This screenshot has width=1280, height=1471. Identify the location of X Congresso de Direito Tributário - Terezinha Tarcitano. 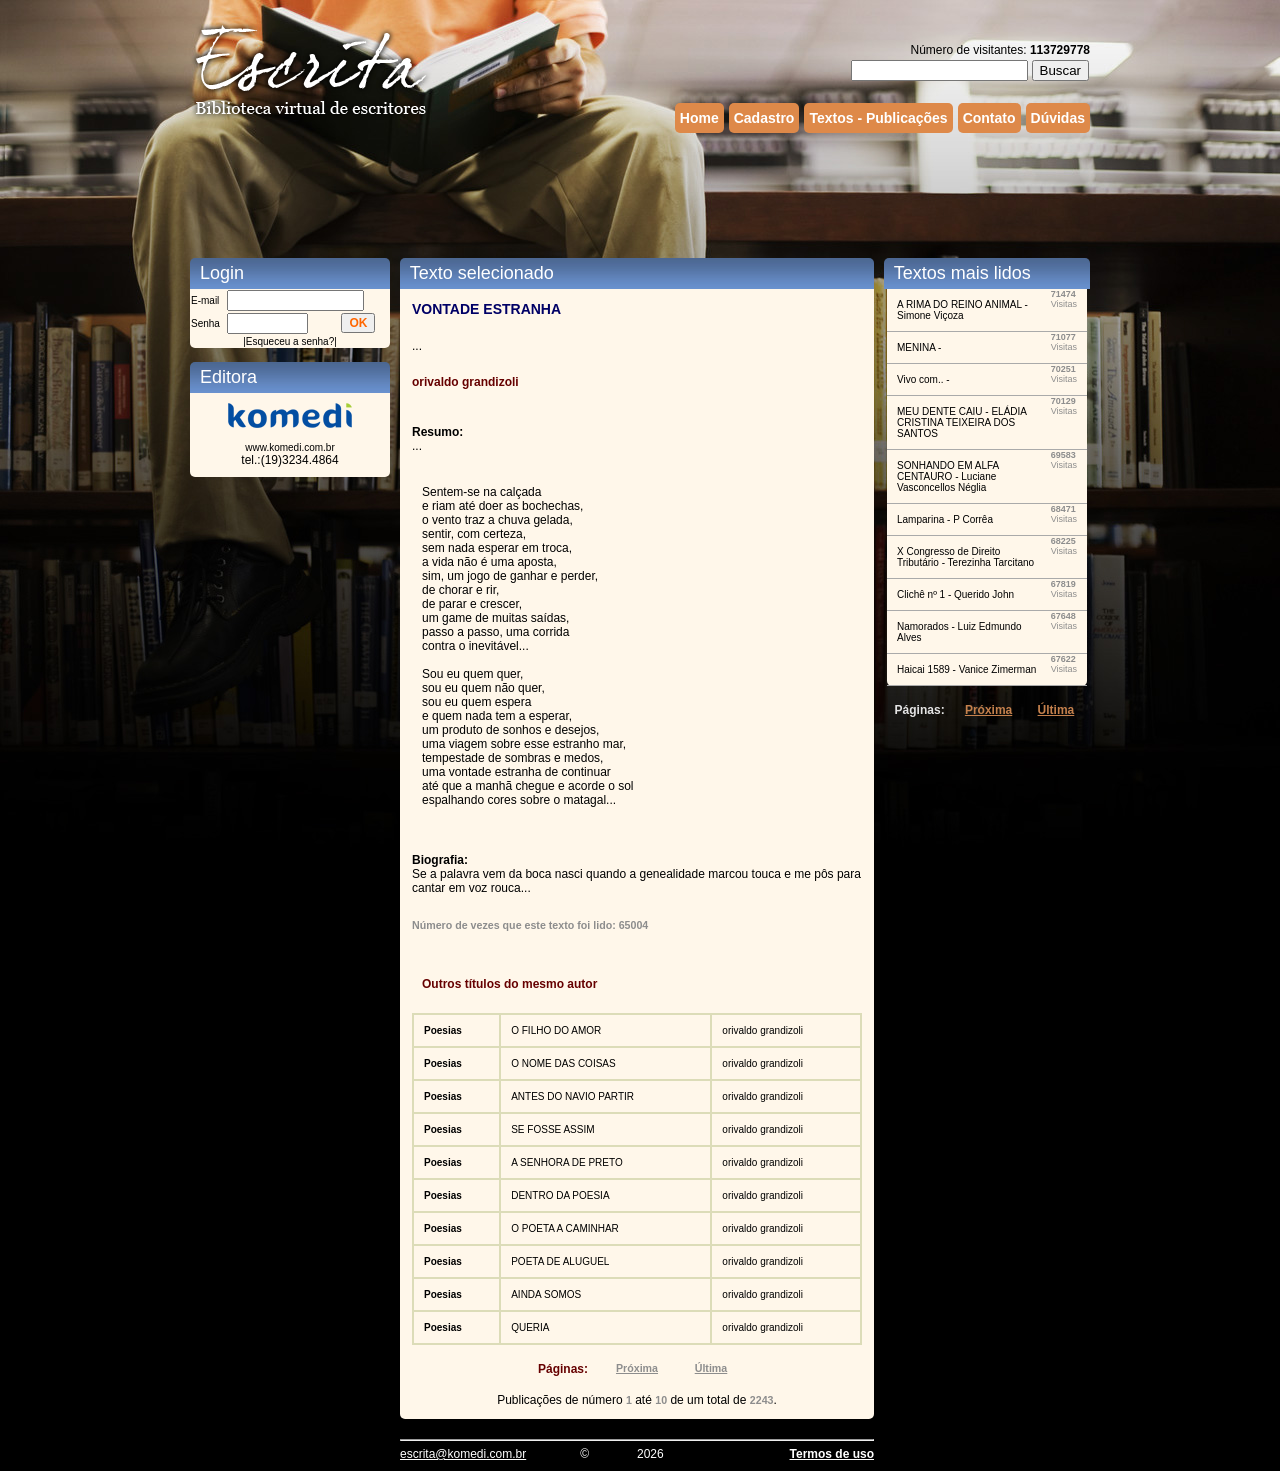
(965, 557).